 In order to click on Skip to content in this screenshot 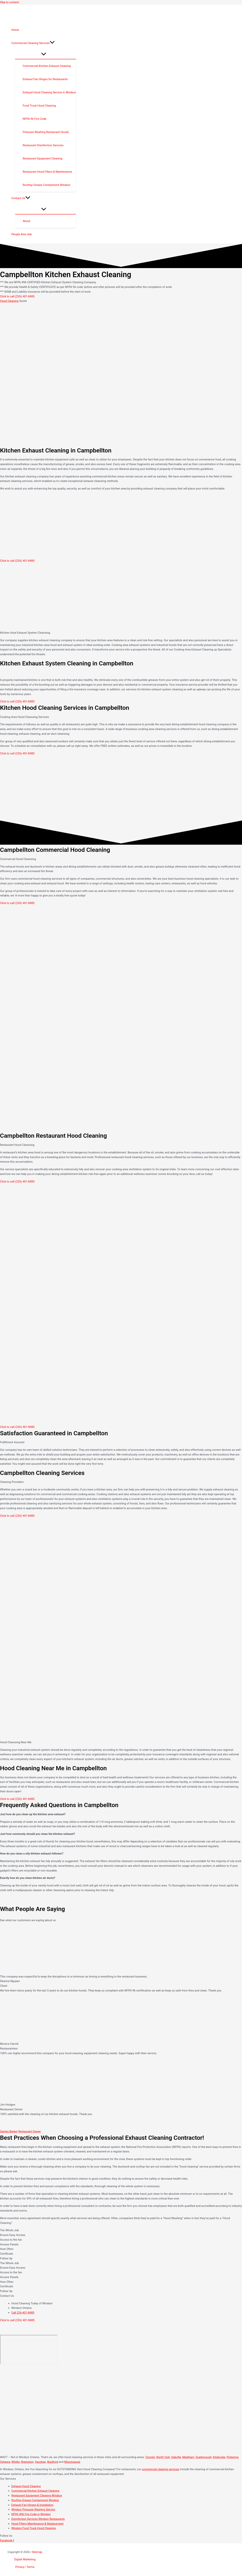, I will do `click(9, 2)`.